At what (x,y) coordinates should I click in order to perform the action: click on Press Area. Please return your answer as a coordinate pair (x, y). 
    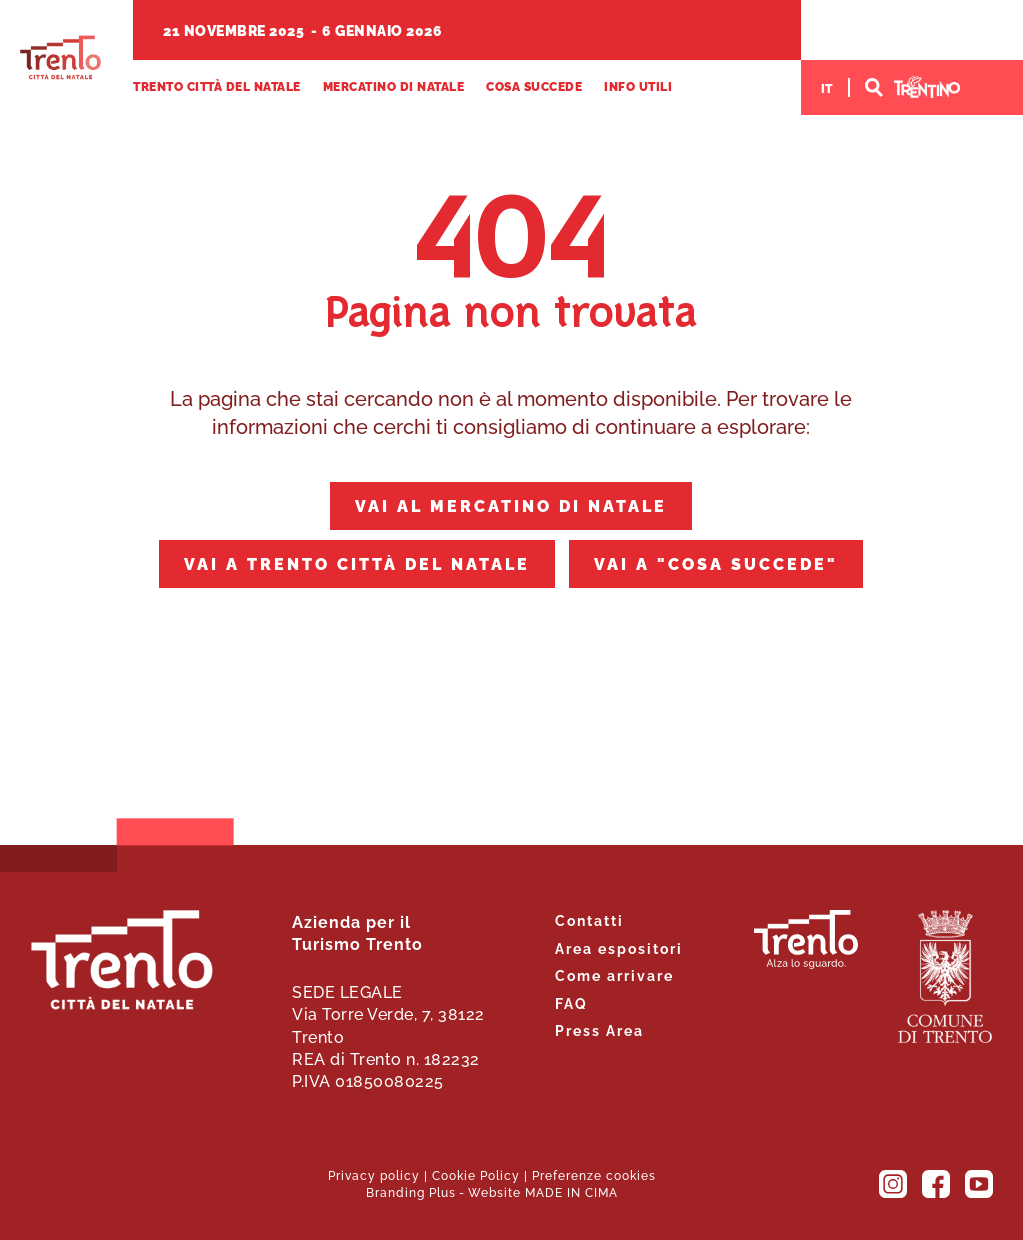
    Looking at the image, I should click on (599, 1029).